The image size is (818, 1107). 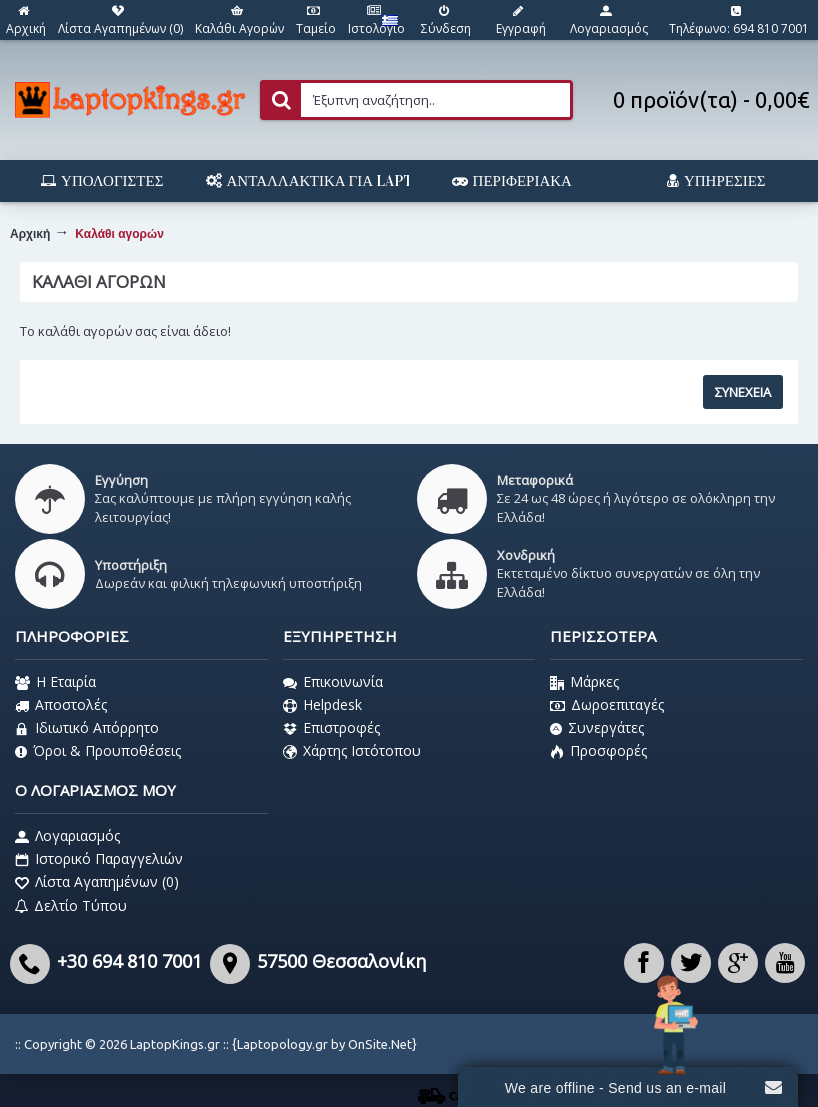 What do you see at coordinates (331, 728) in the screenshot?
I see `Επιστροφές` at bounding box center [331, 728].